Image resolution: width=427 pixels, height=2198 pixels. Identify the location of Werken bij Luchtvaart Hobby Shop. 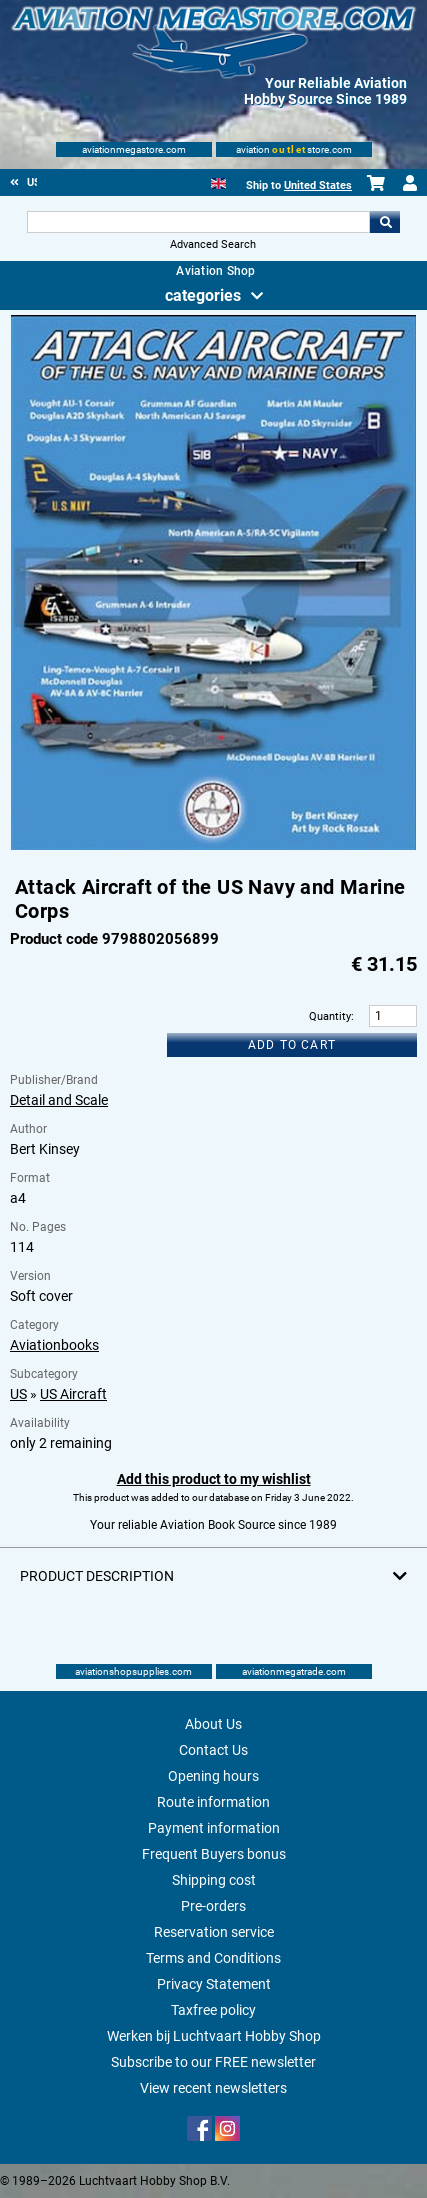
(214, 2036).